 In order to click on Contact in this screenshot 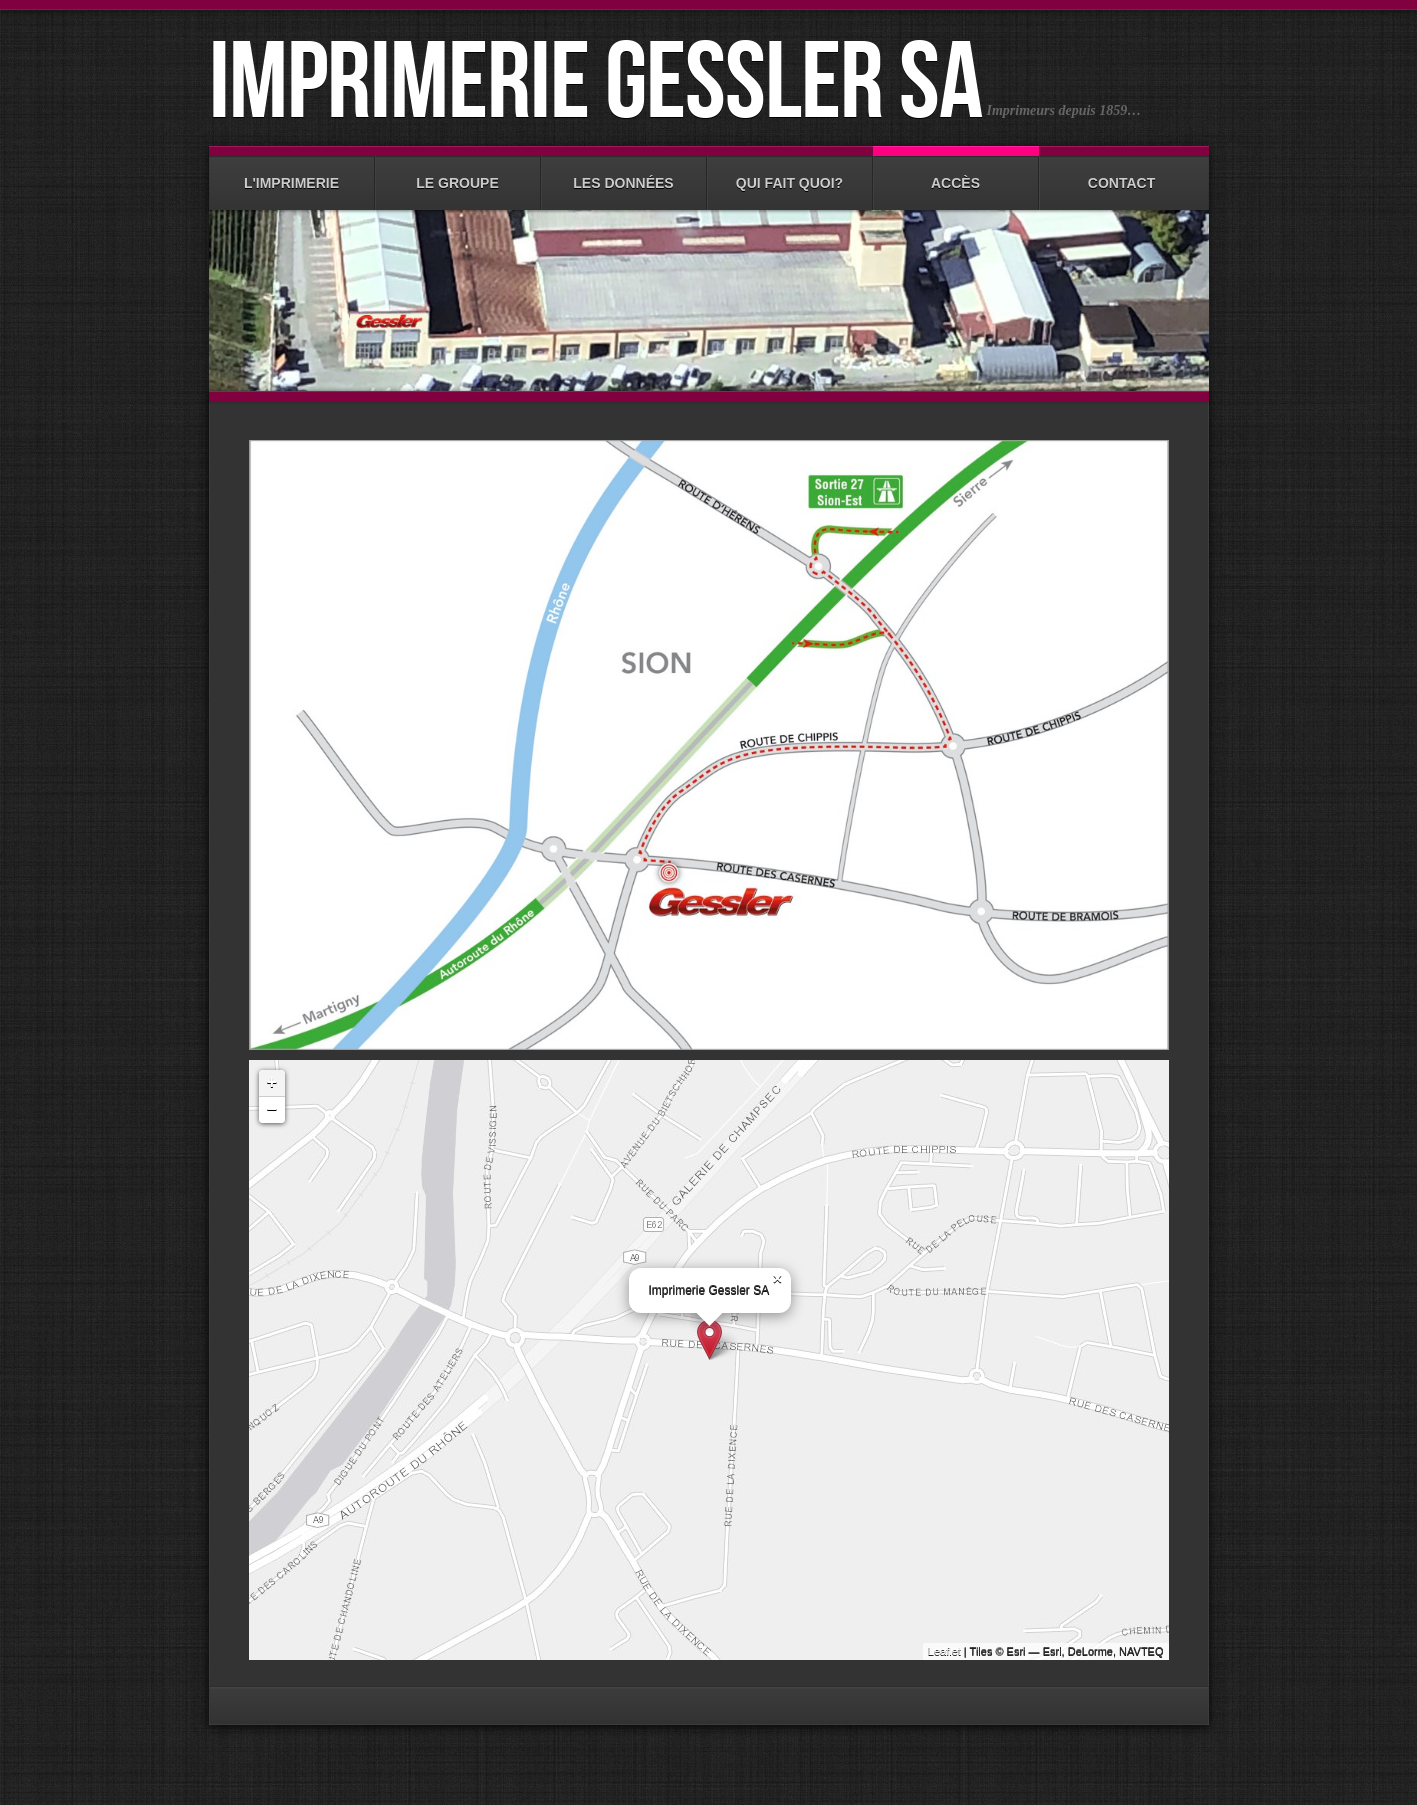, I will do `click(1122, 173)`.